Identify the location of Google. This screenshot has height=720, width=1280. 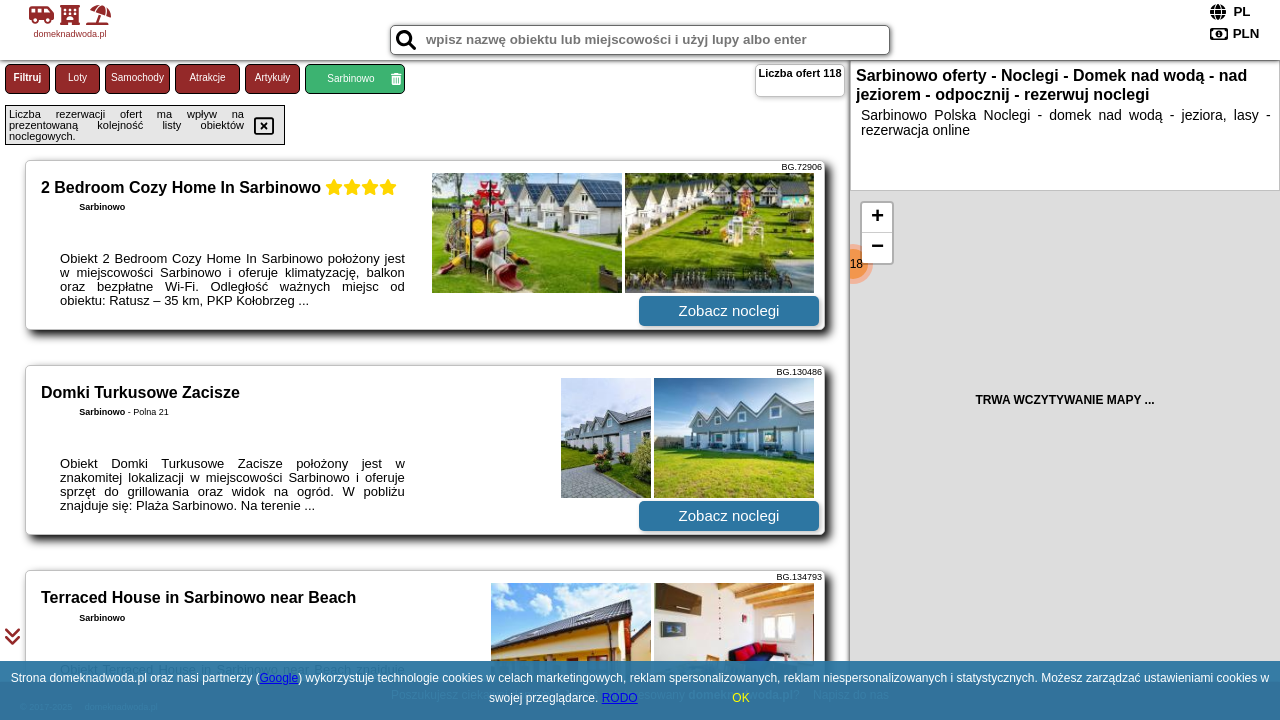
(279, 678).